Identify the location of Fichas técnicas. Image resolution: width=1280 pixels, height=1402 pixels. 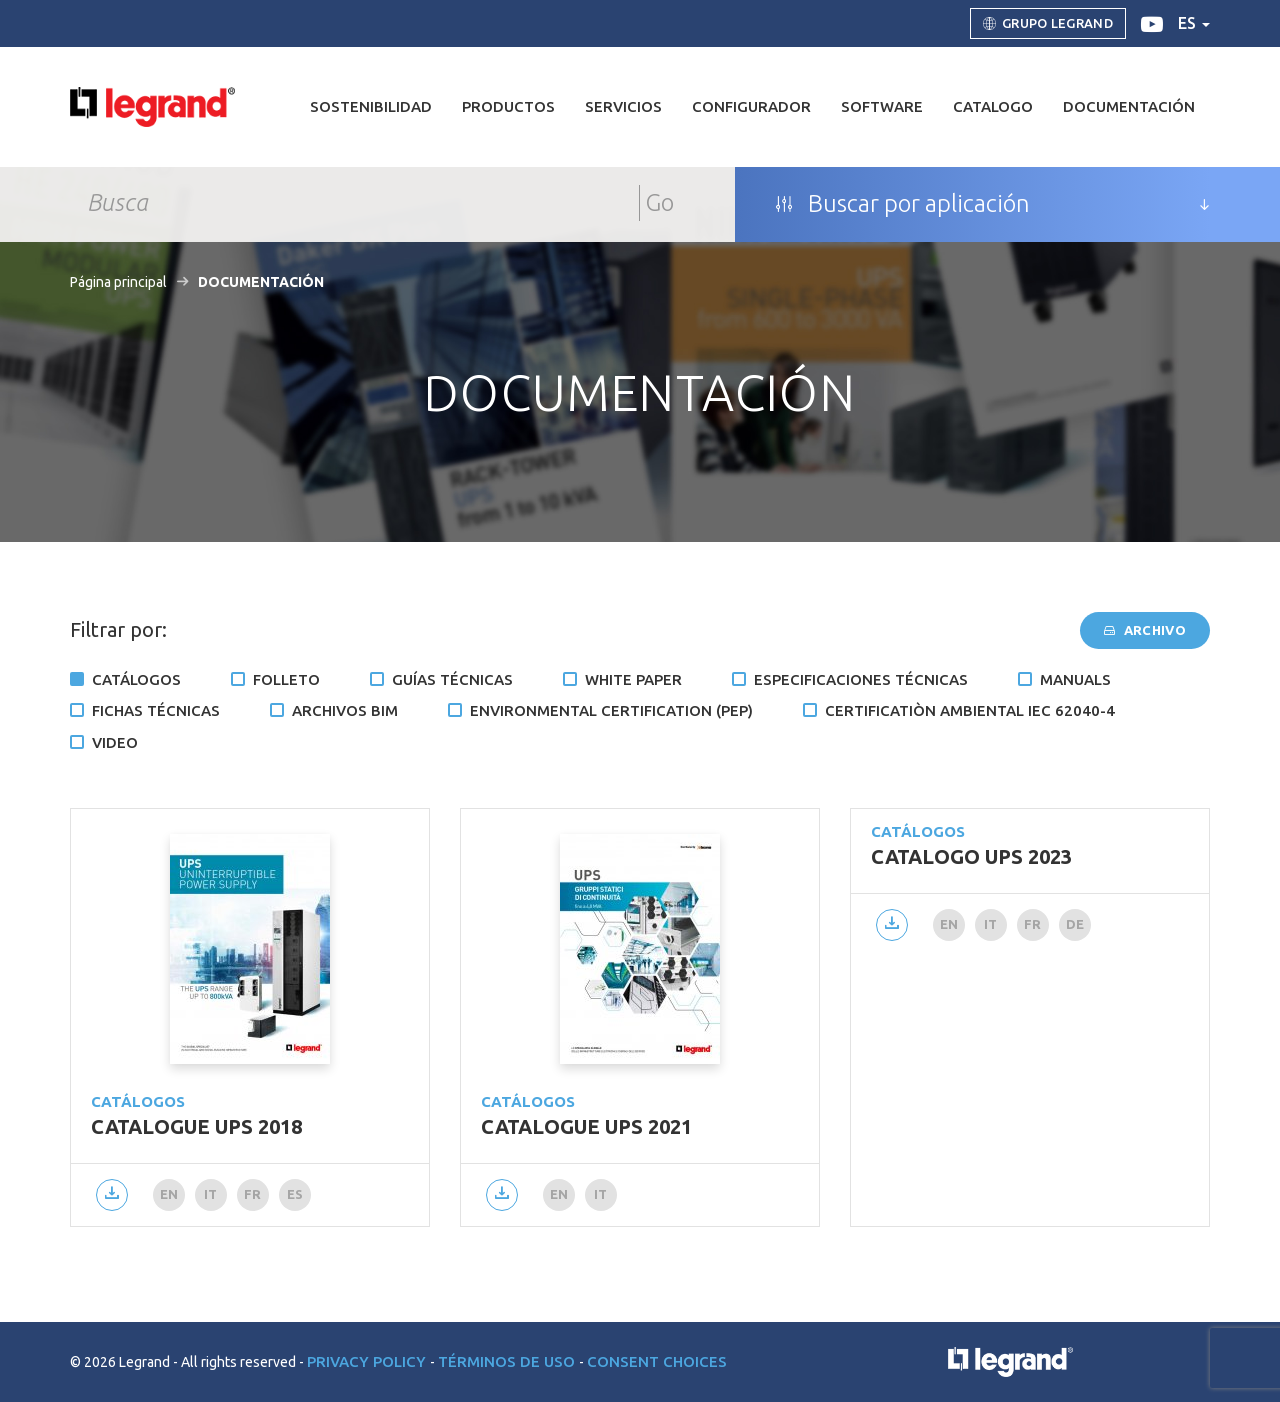
(156, 710).